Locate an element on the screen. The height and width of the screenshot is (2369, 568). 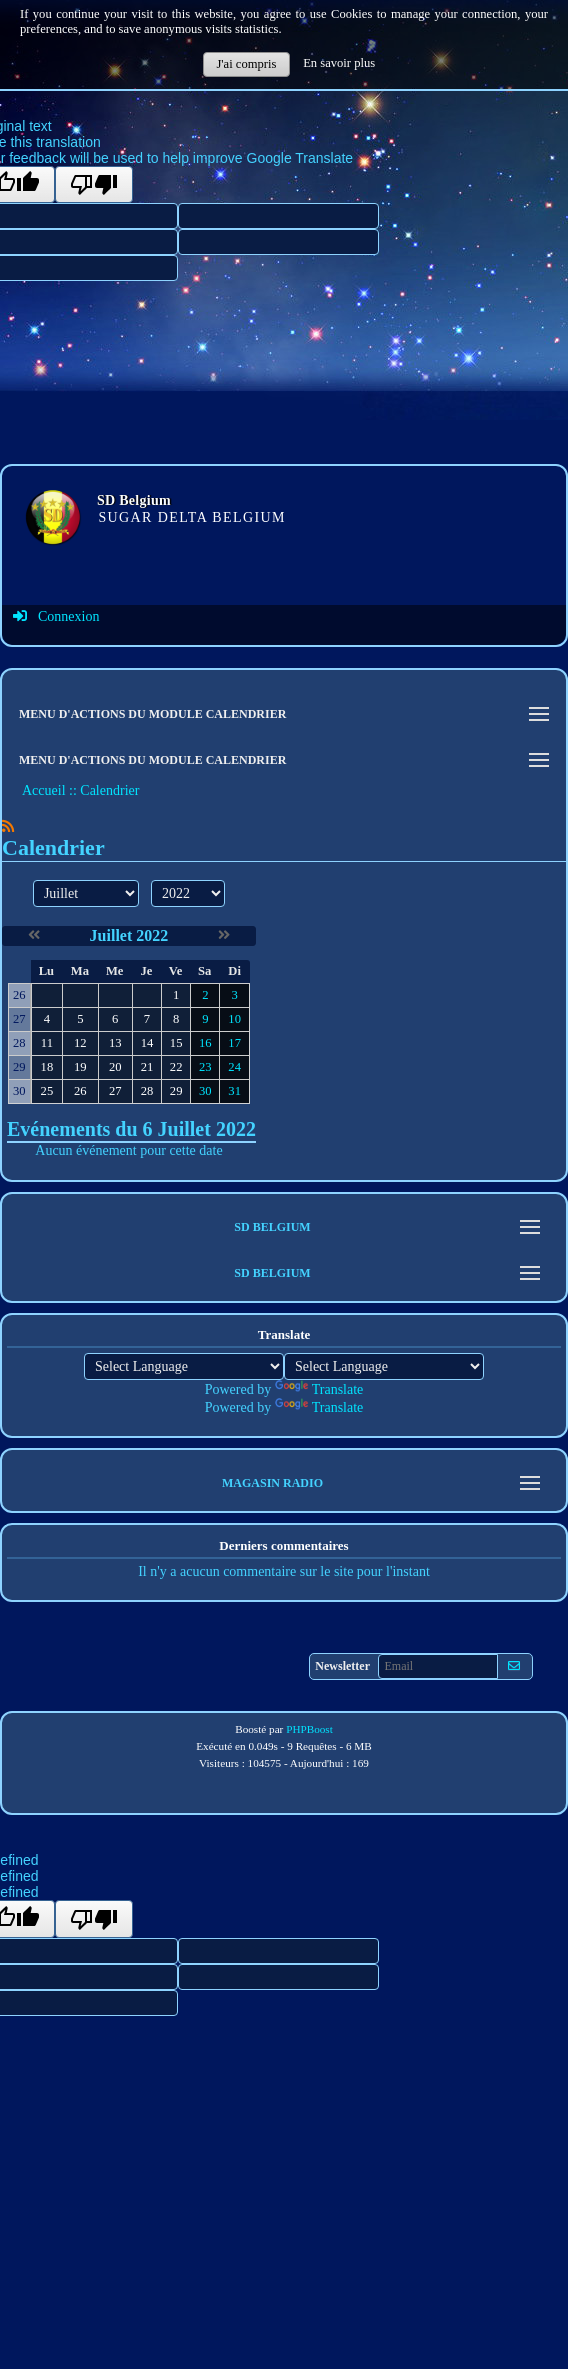
16 is located at coordinates (205, 1043).